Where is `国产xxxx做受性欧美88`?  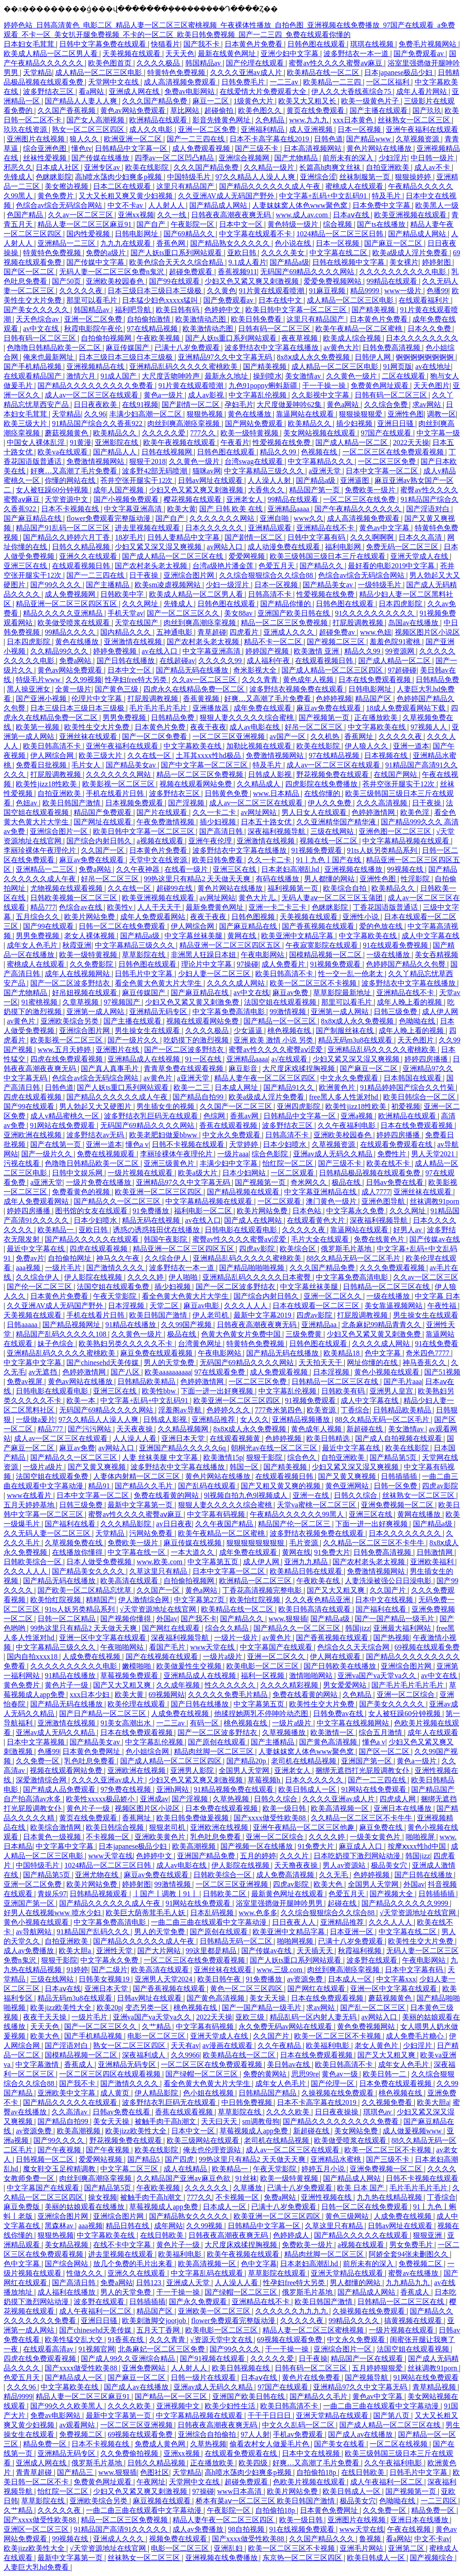 国产xxxx做受性欧美88 is located at coordinates (271, 1818).